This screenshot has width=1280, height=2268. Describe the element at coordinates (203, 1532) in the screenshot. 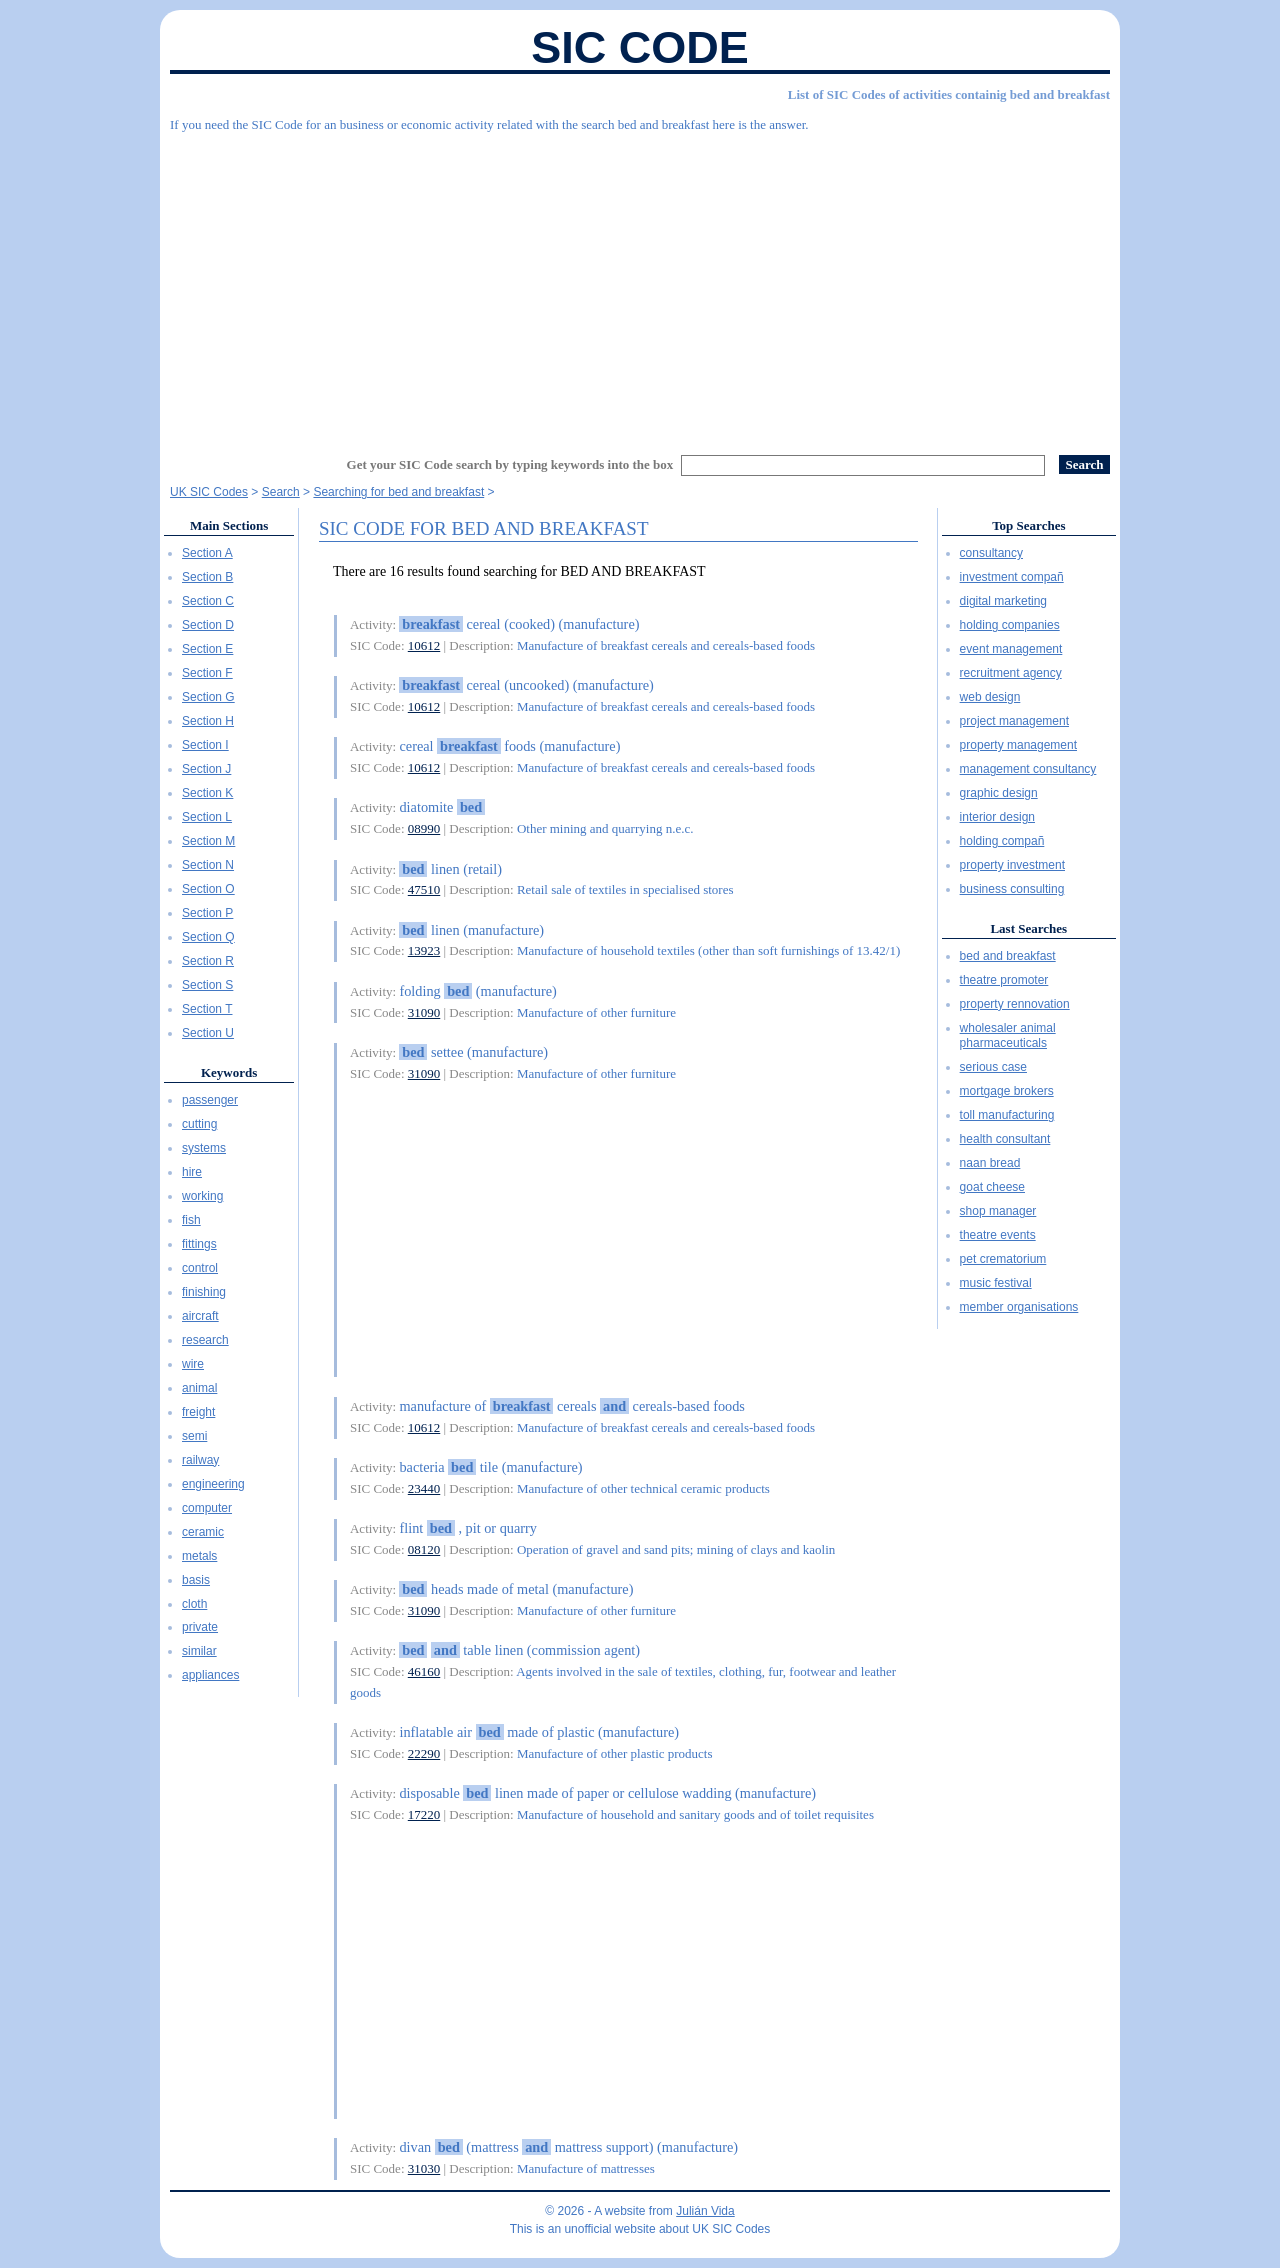

I see `ceramic` at that location.